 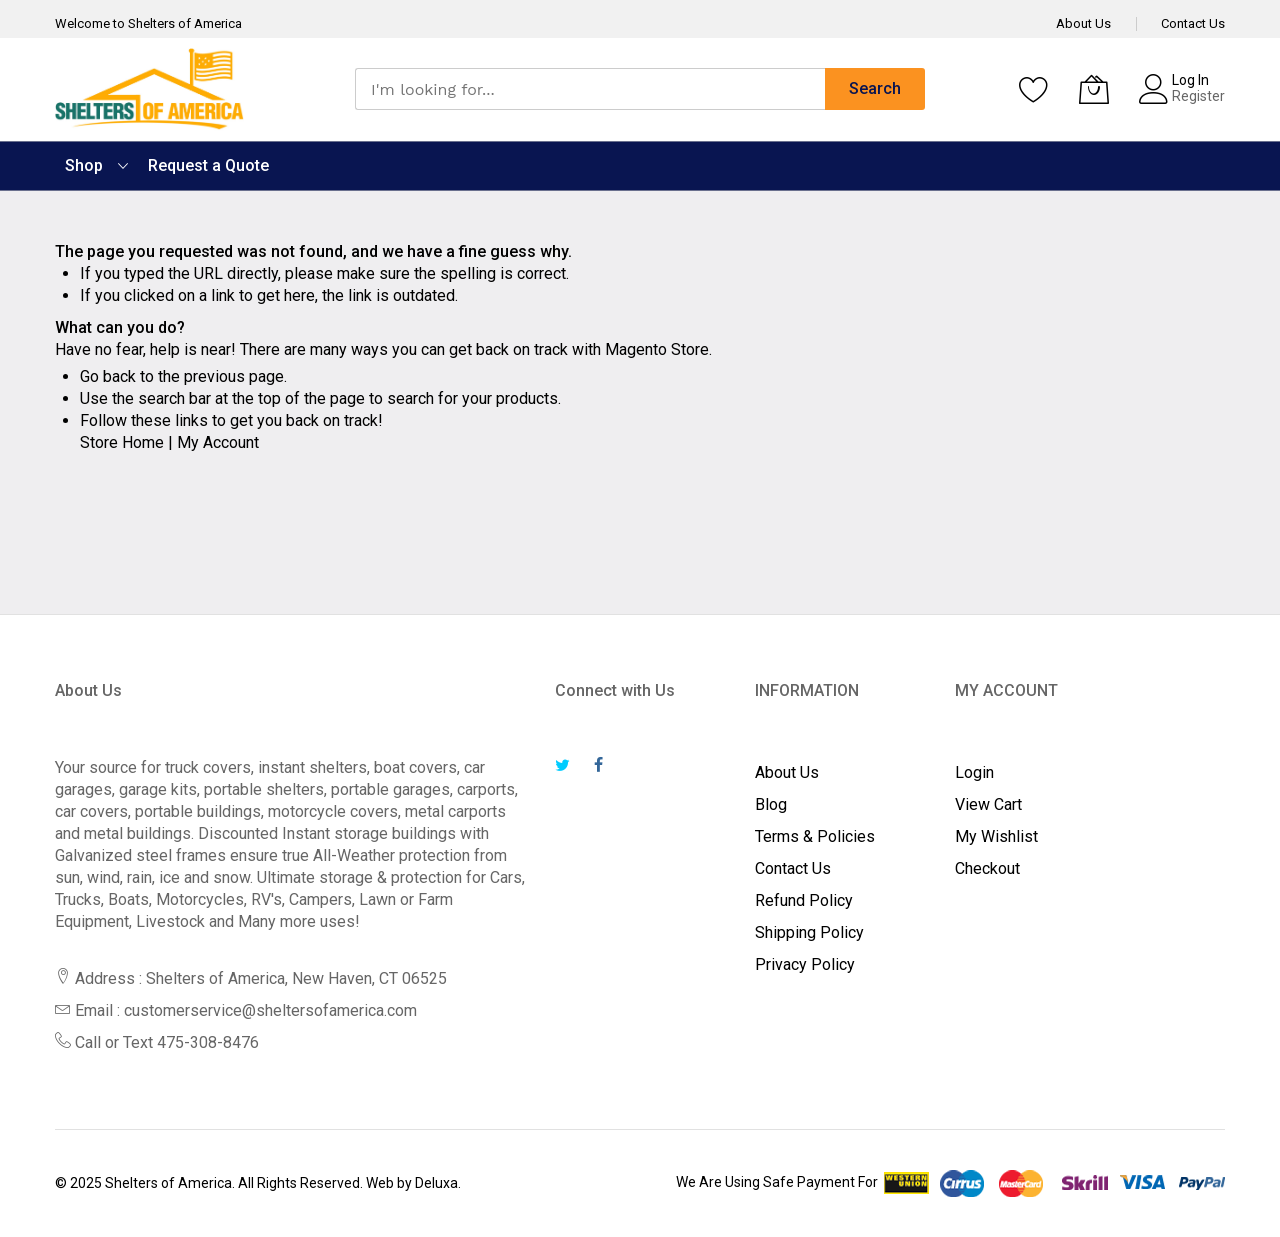 What do you see at coordinates (1198, 96) in the screenshot?
I see `Register` at bounding box center [1198, 96].